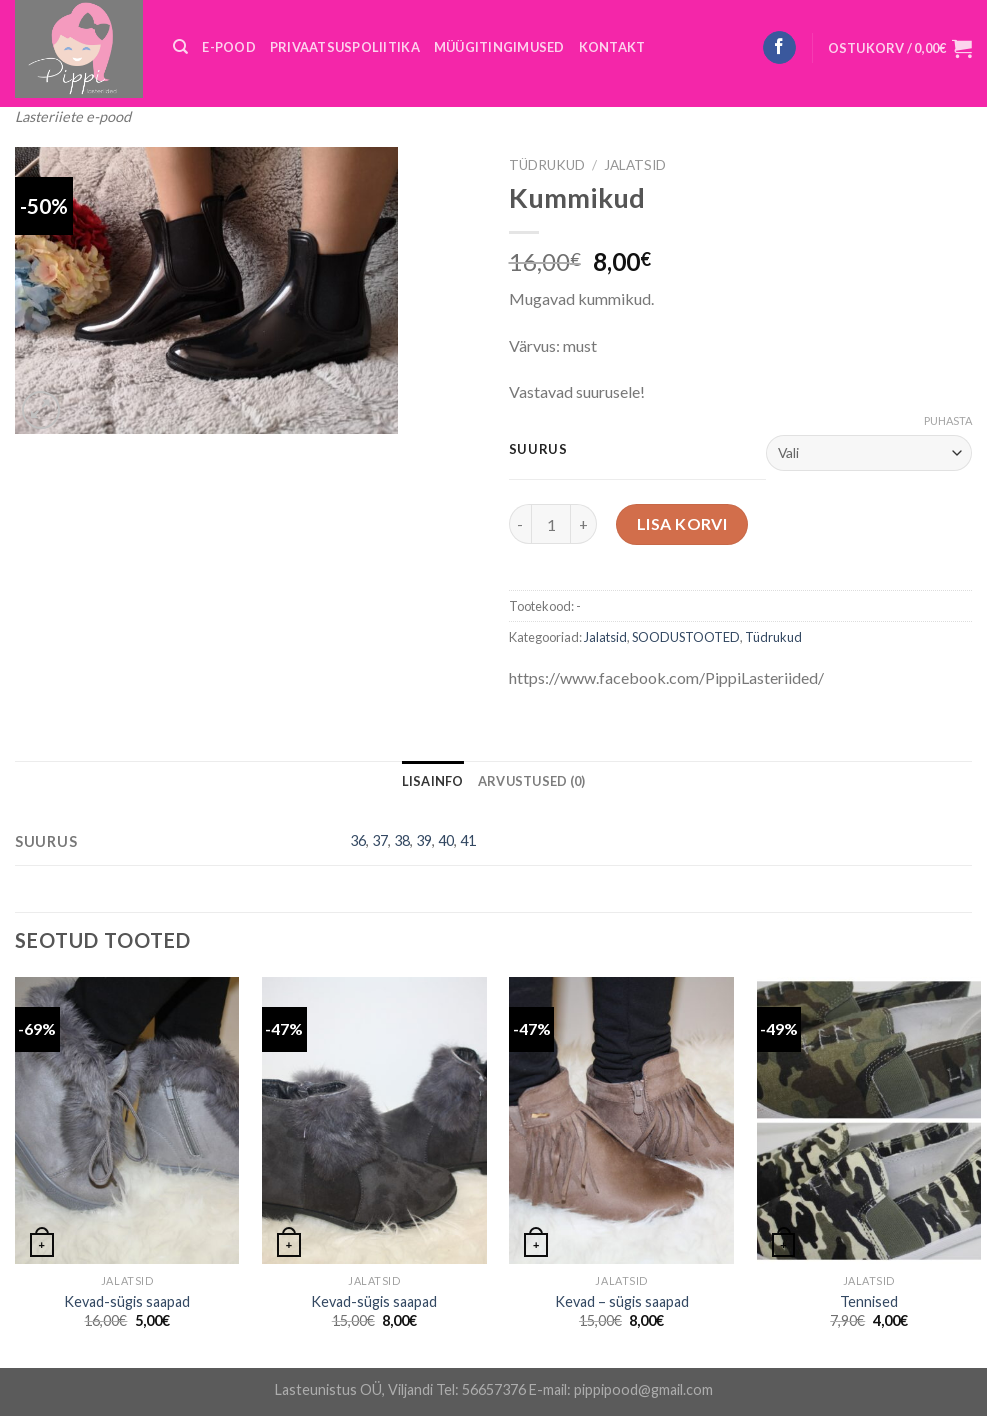 The height and width of the screenshot is (1416, 987). What do you see at coordinates (682, 523) in the screenshot?
I see `Lisa korvi` at bounding box center [682, 523].